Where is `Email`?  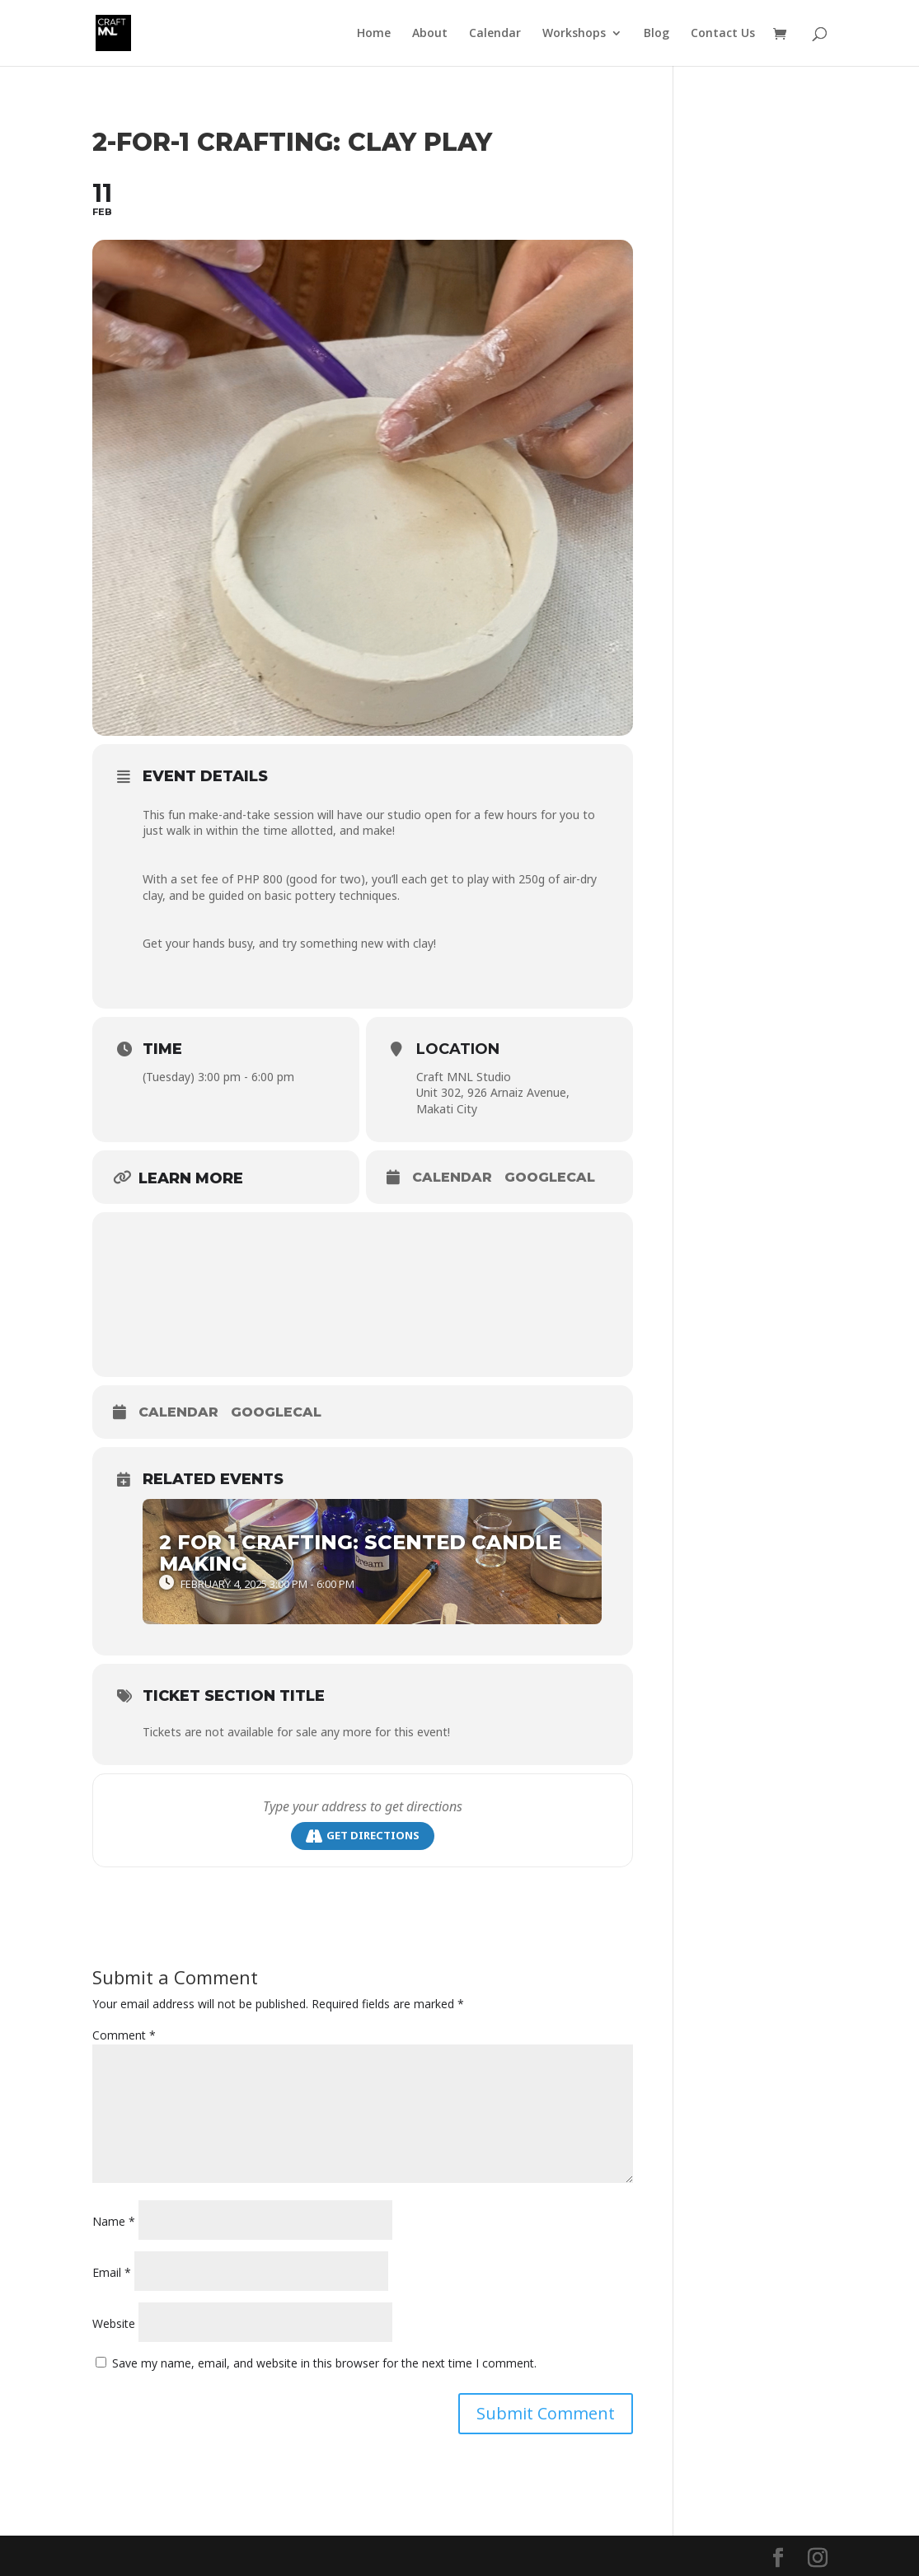
Email is located at coordinates (111, 2272).